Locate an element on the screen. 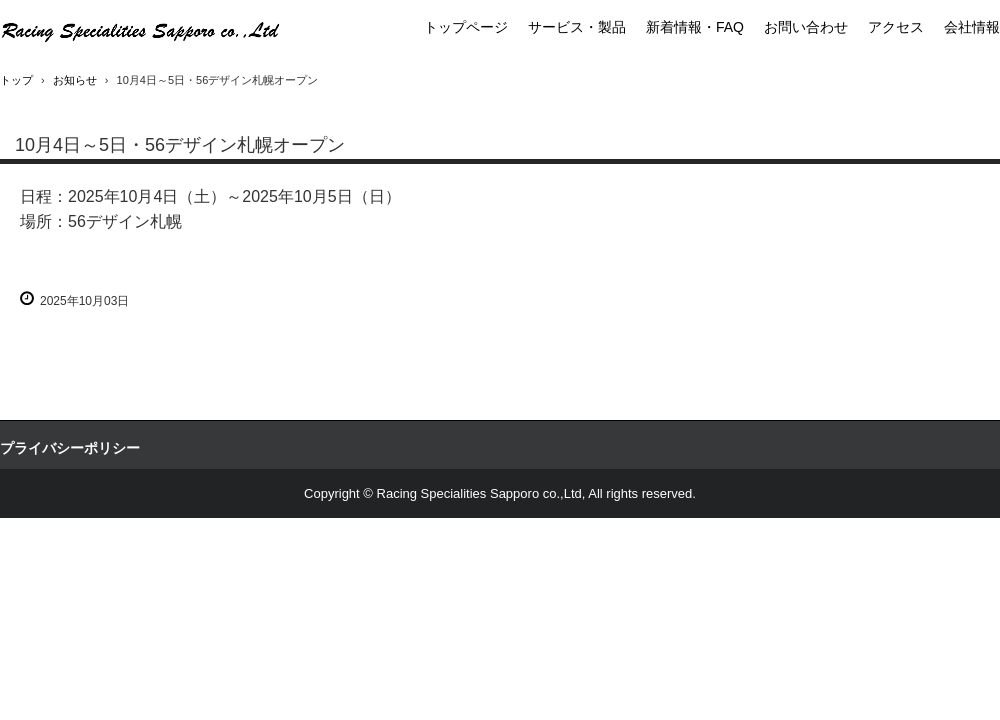 This screenshot has width=1000, height=720. プライバシーポリシー is located at coordinates (70, 448).